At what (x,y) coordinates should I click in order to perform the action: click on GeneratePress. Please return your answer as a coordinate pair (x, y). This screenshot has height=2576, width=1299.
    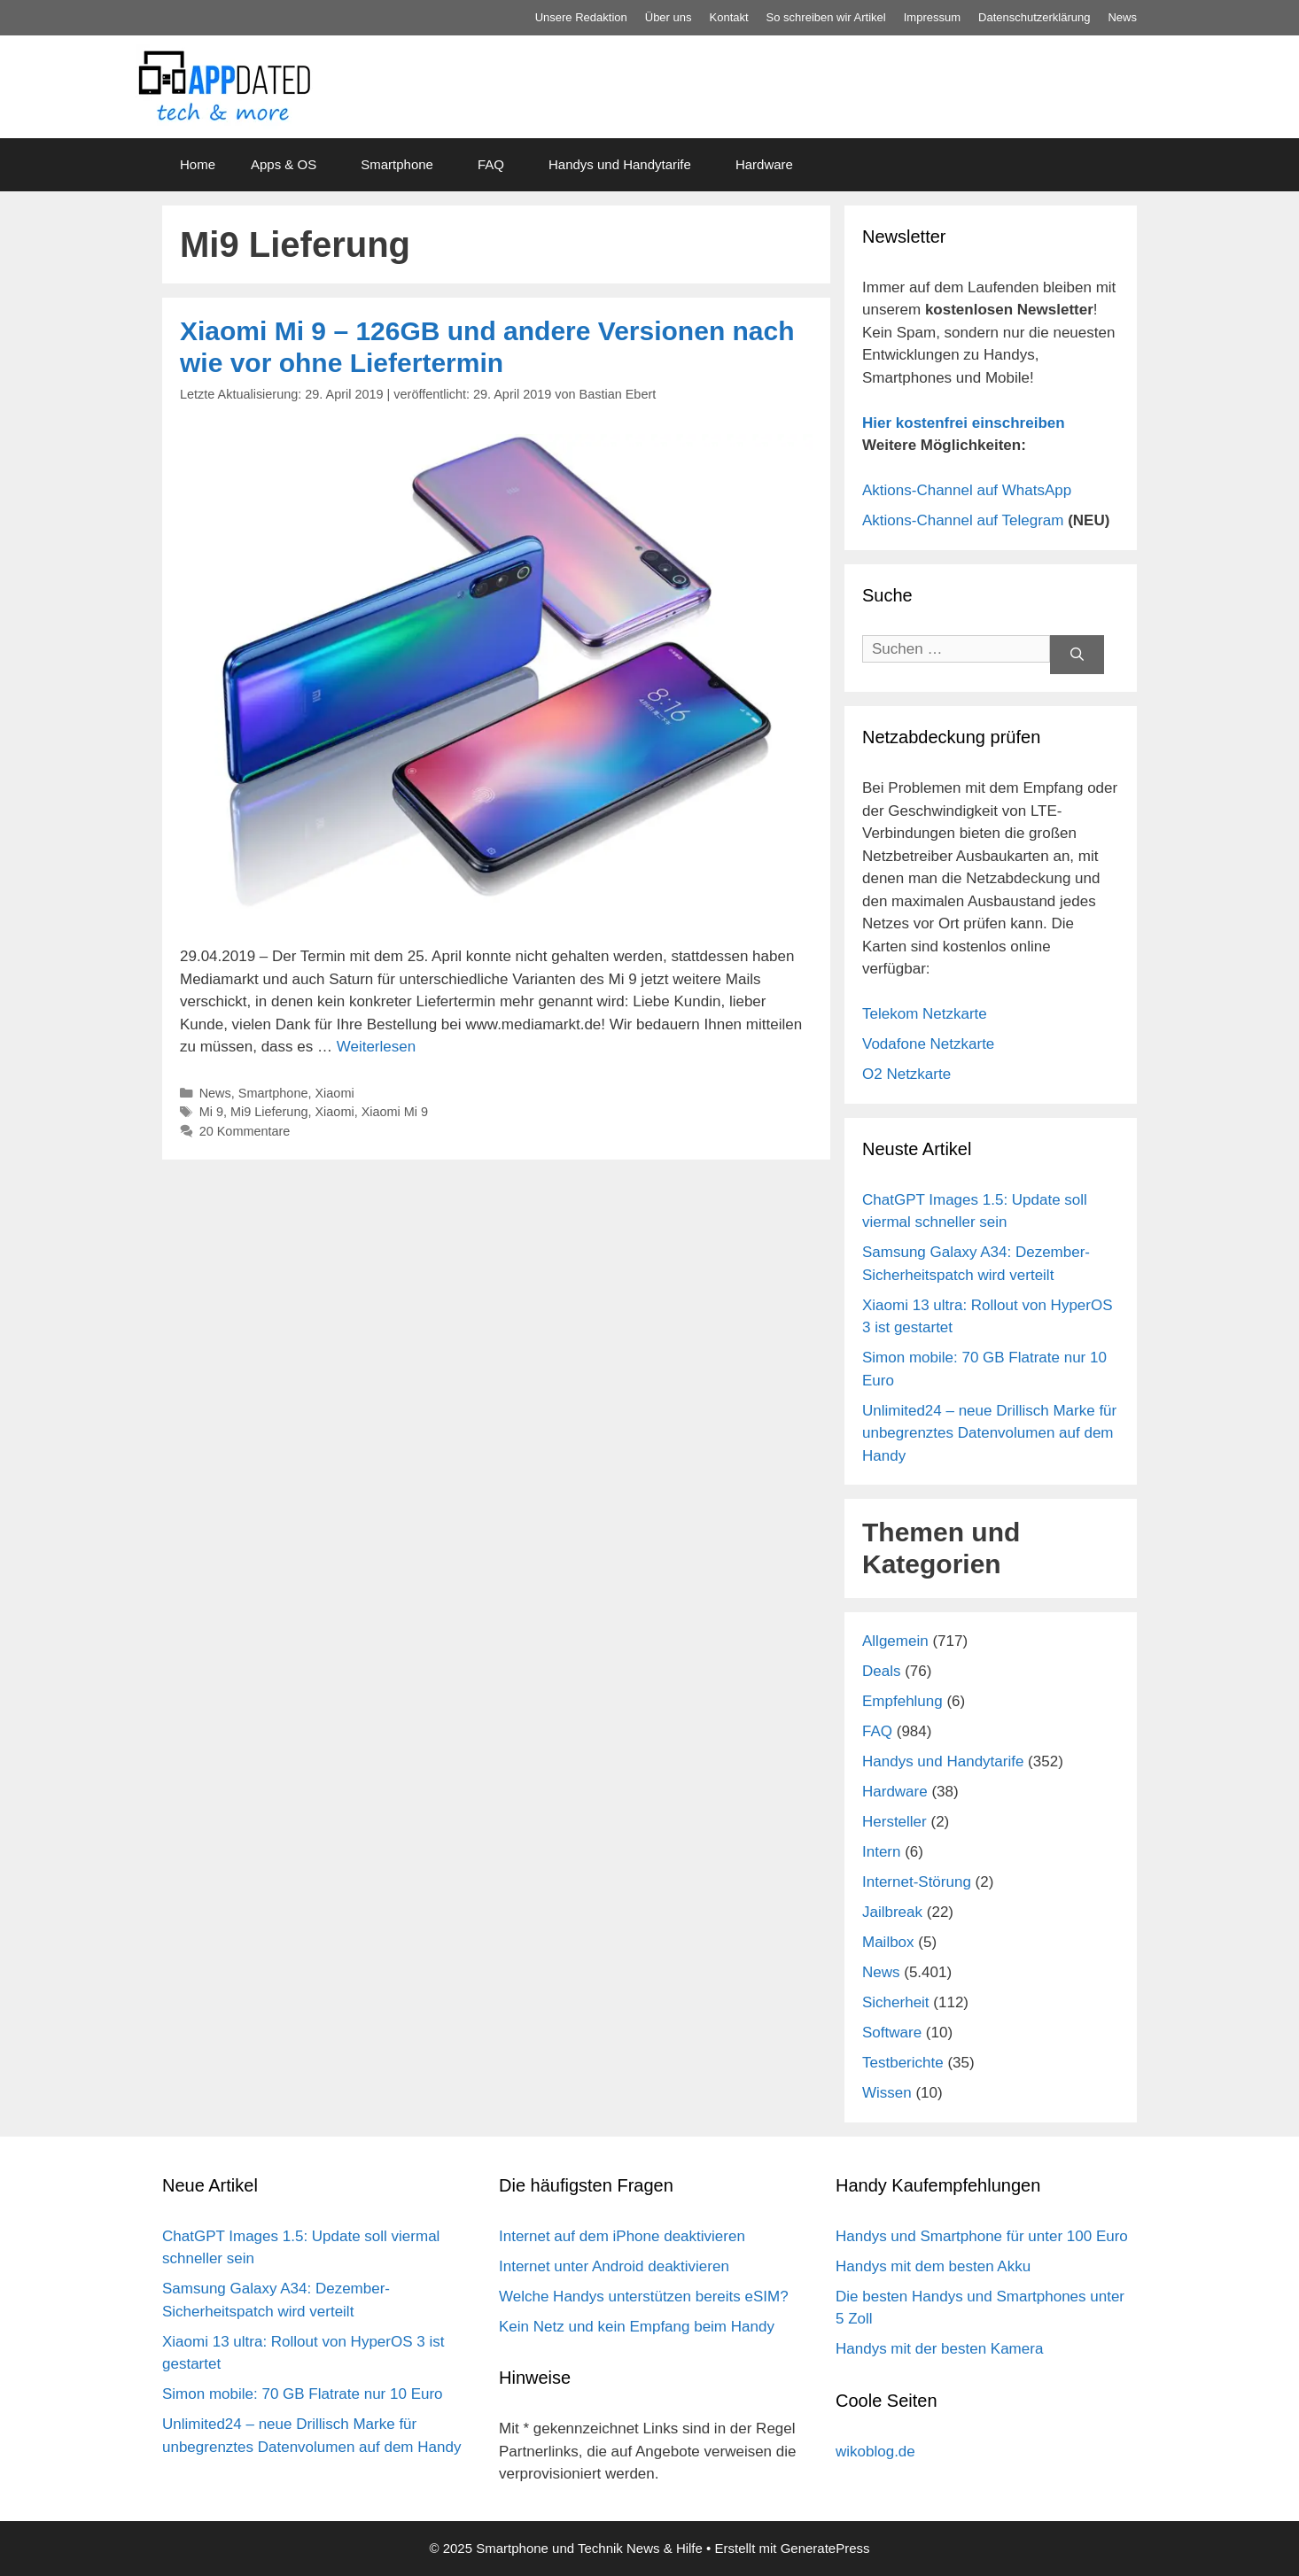
    Looking at the image, I should click on (825, 2548).